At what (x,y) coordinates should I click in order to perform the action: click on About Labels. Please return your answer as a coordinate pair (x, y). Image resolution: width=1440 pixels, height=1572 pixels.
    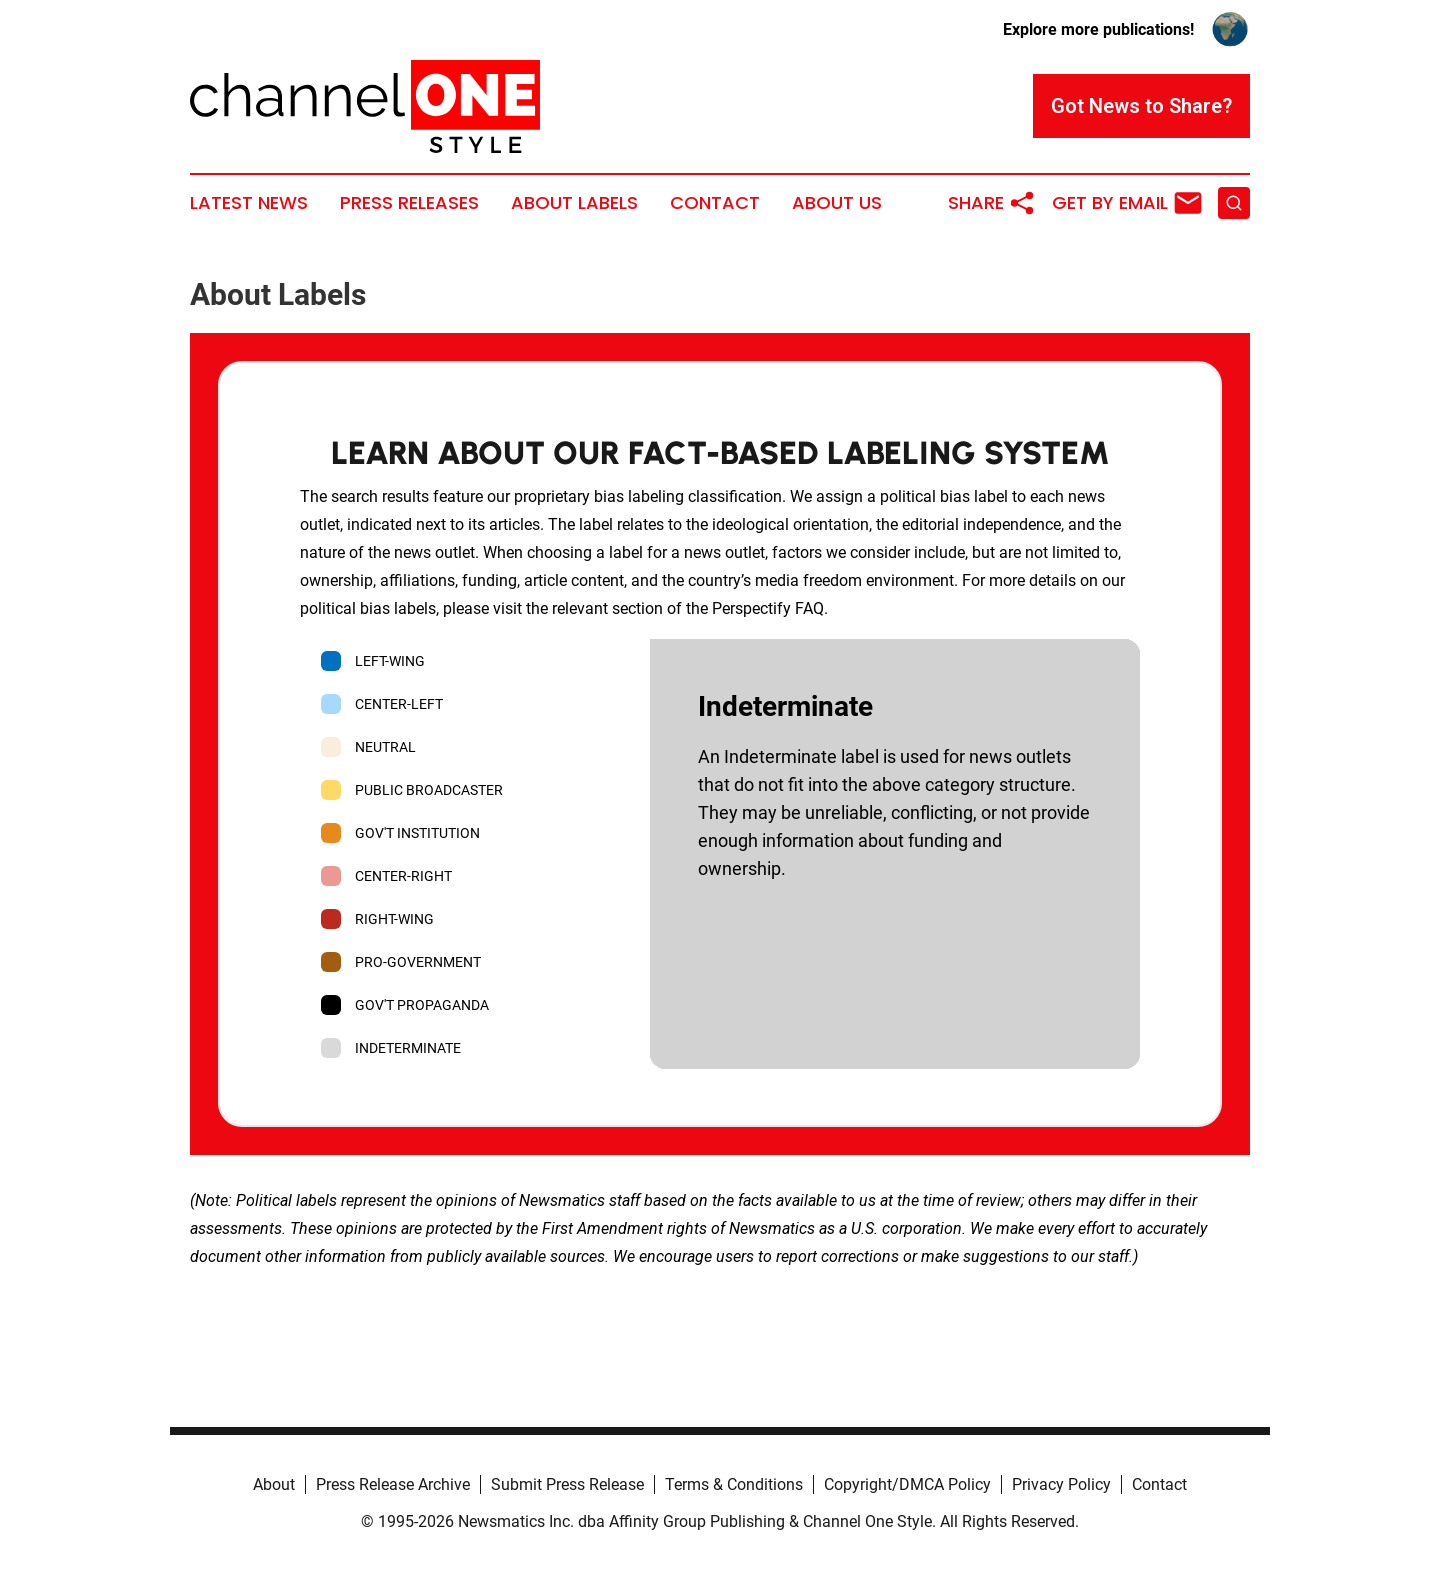
    Looking at the image, I should click on (574, 203).